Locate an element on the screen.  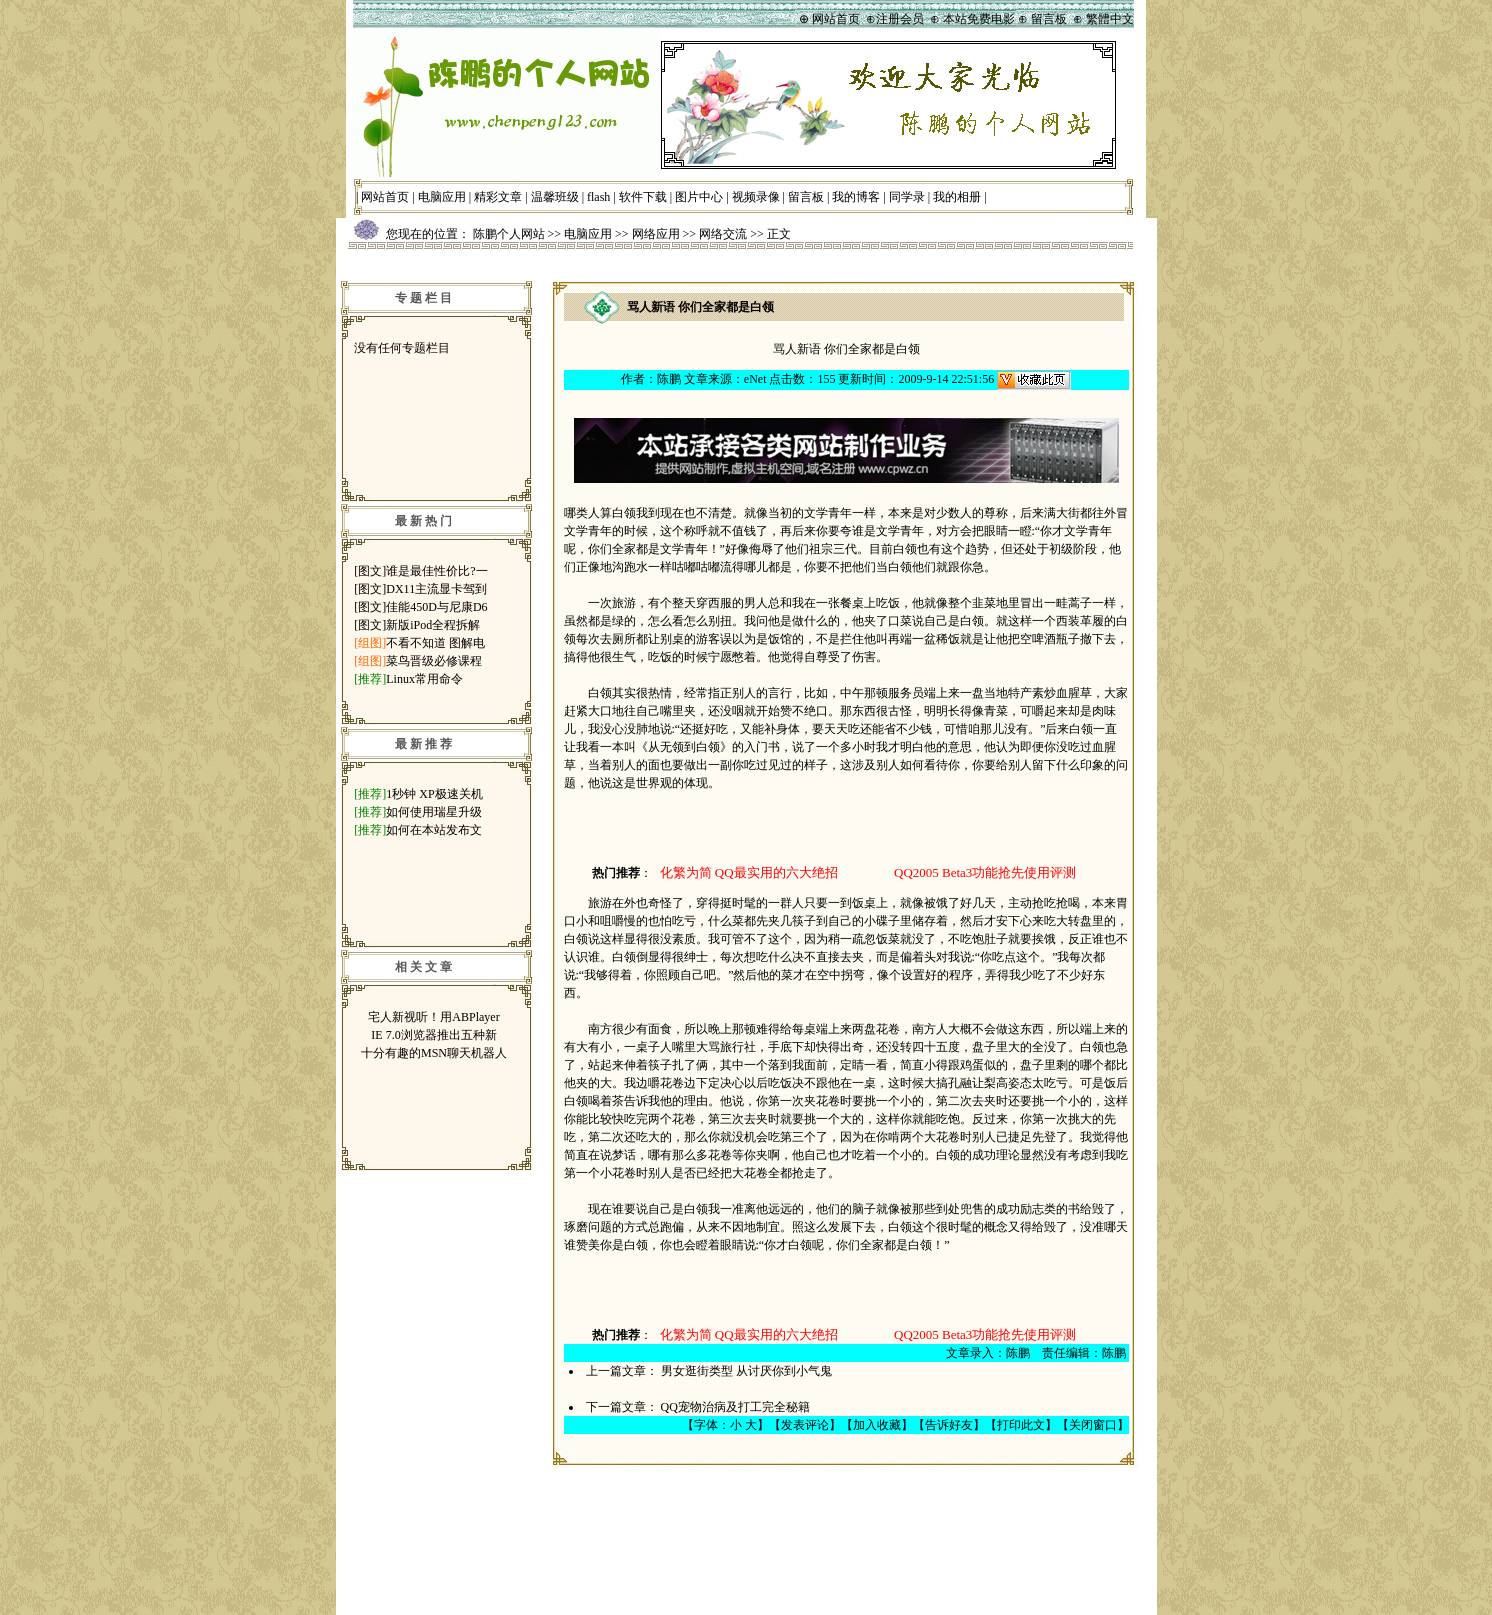
eNet is located at coordinates (755, 379).